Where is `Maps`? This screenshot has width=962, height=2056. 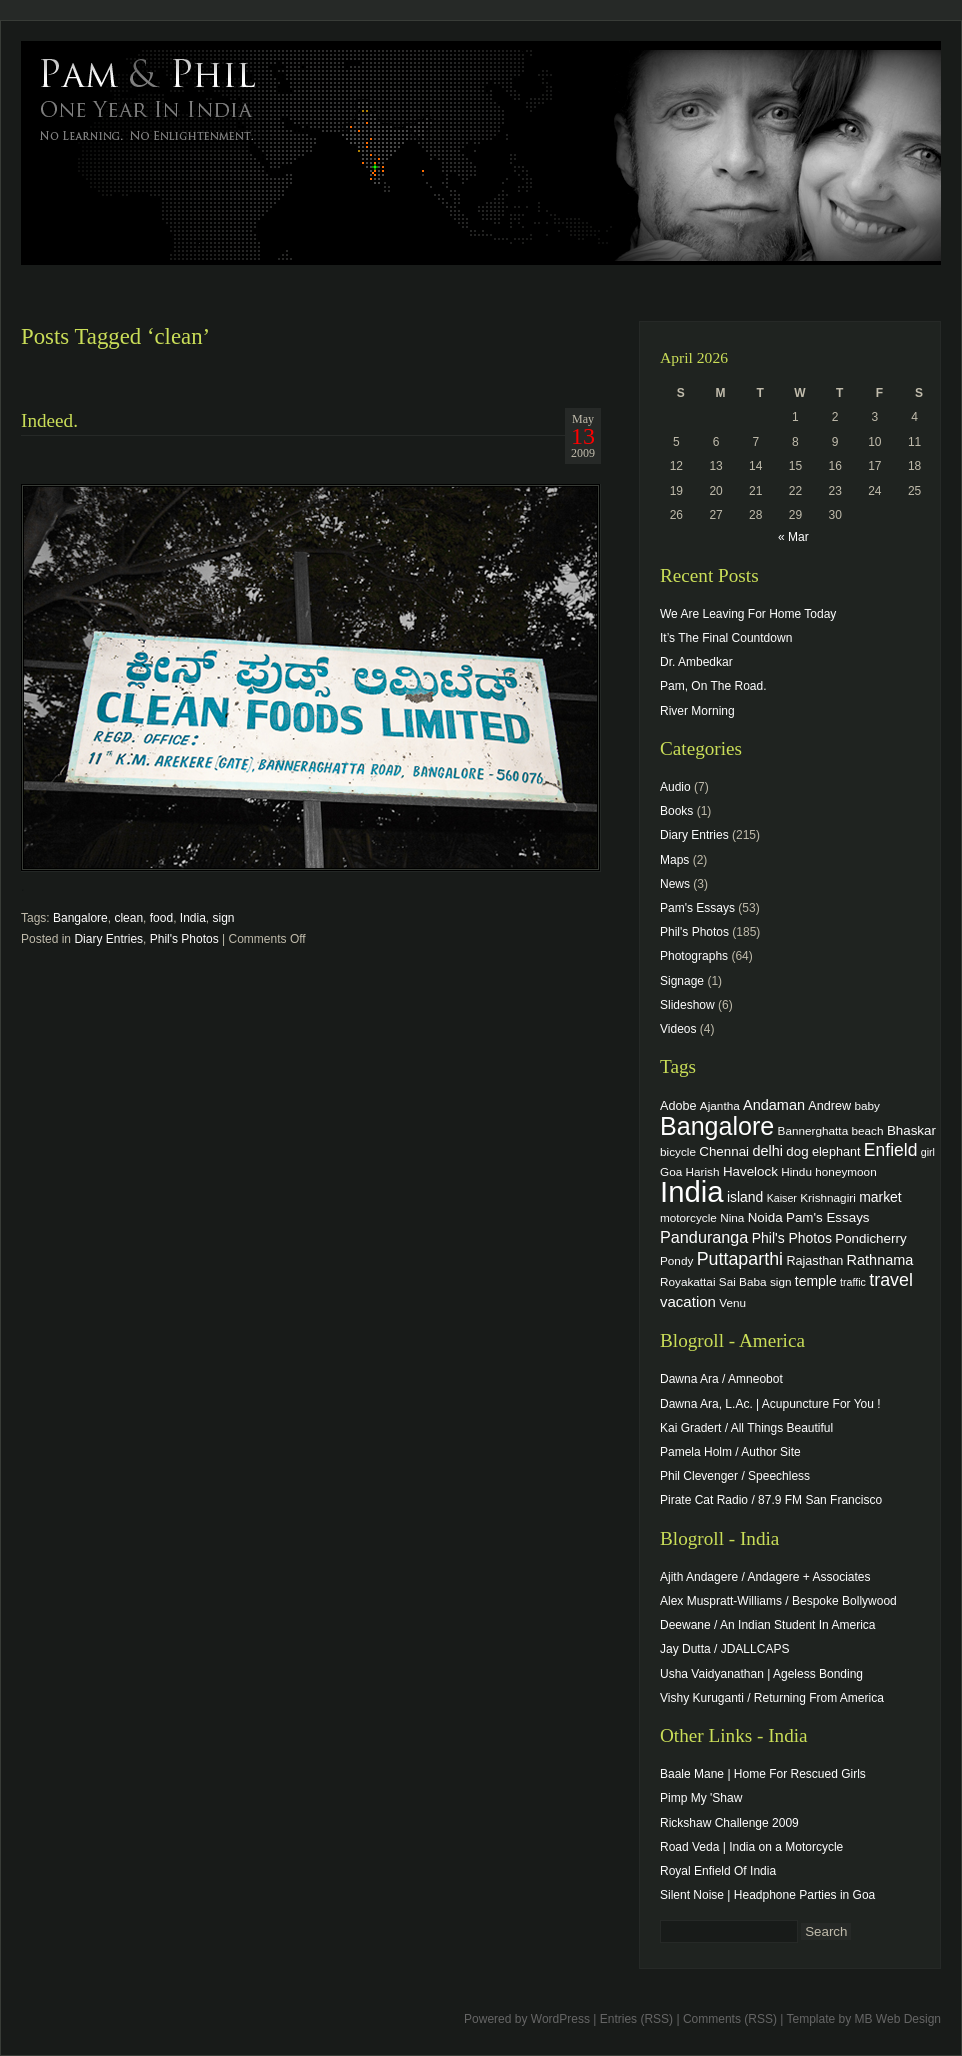 Maps is located at coordinates (674, 860).